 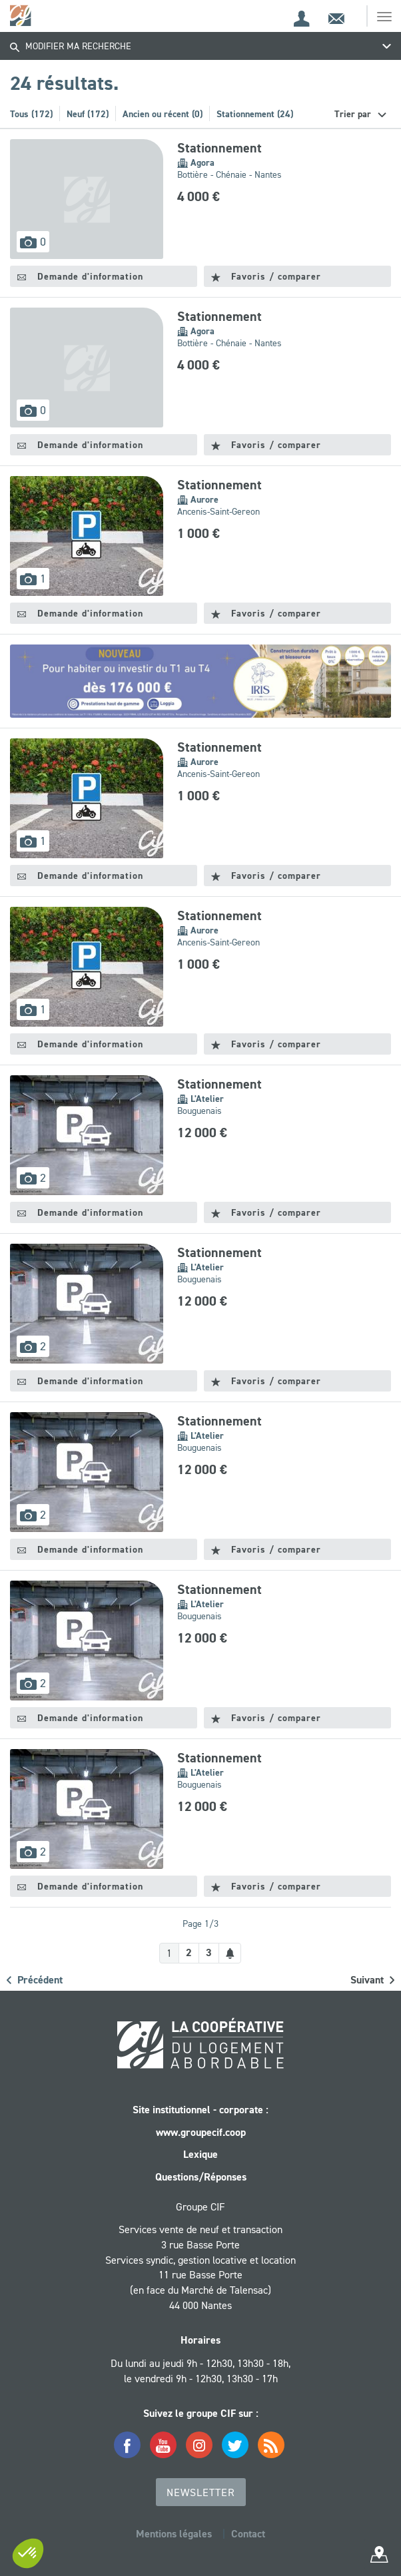 What do you see at coordinates (254, 114) in the screenshot?
I see `Stationnement (24)` at bounding box center [254, 114].